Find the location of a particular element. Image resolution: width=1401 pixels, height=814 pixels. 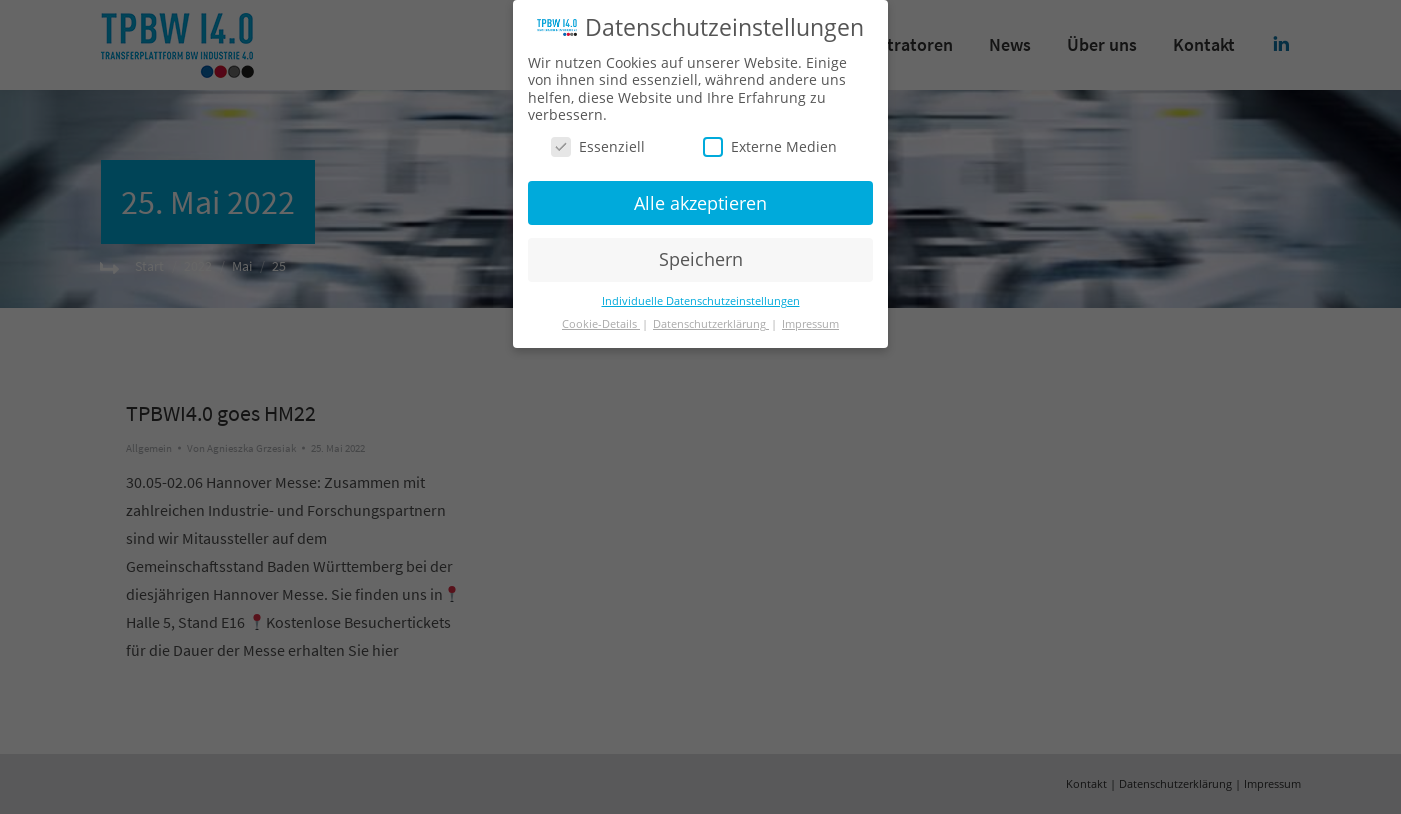

Individuelle Datenschutzeinstellungen [button] is located at coordinates (701, 301).